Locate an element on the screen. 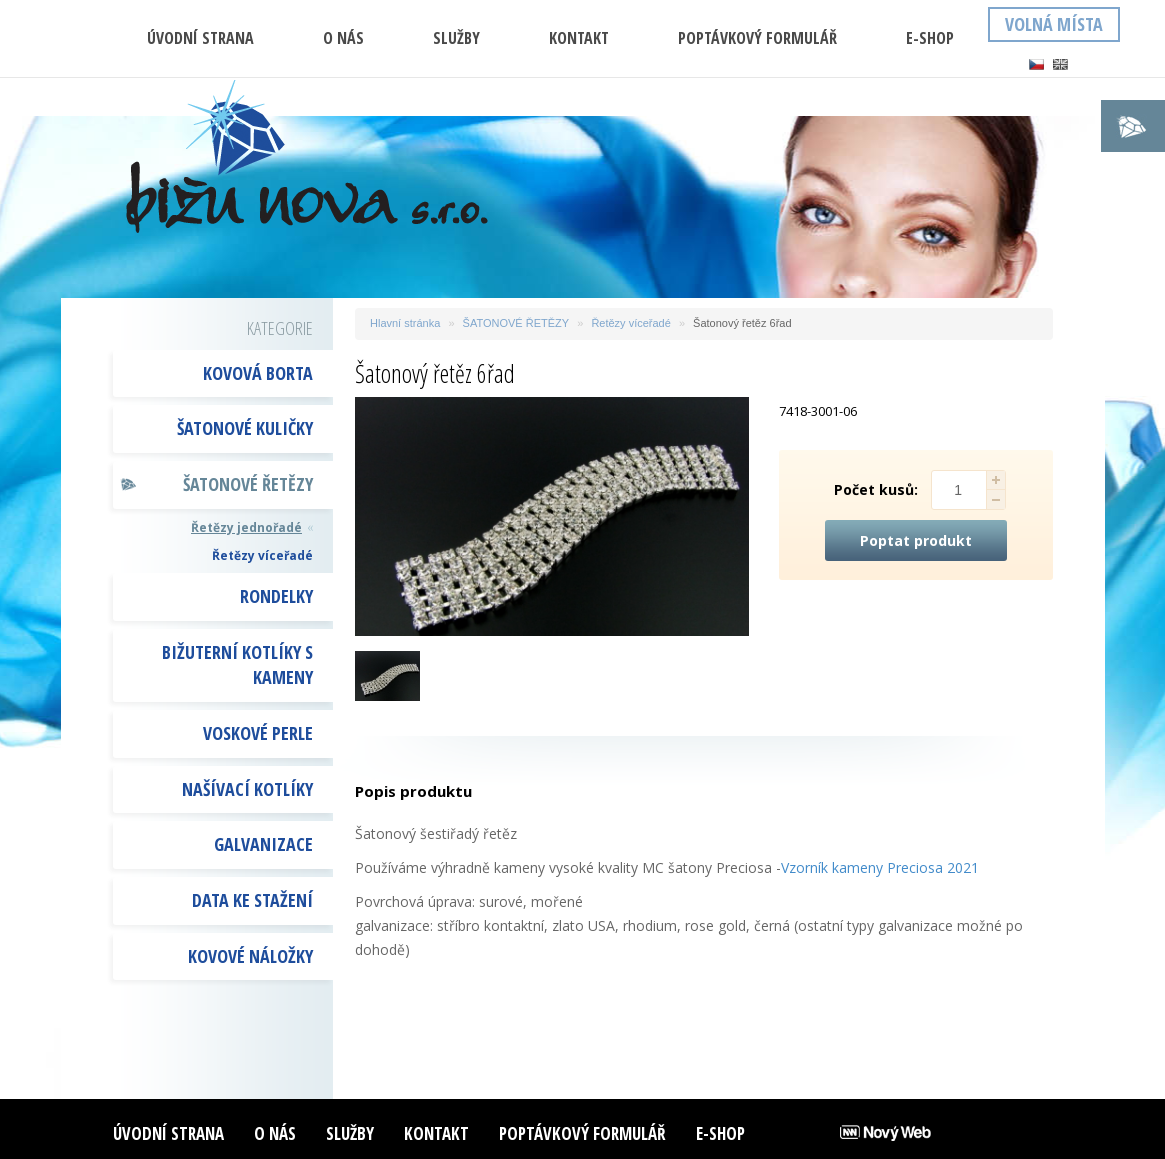 This screenshot has width=1165, height=1159. NAŠÍVACÍ KOTLÍKY is located at coordinates (247, 789).